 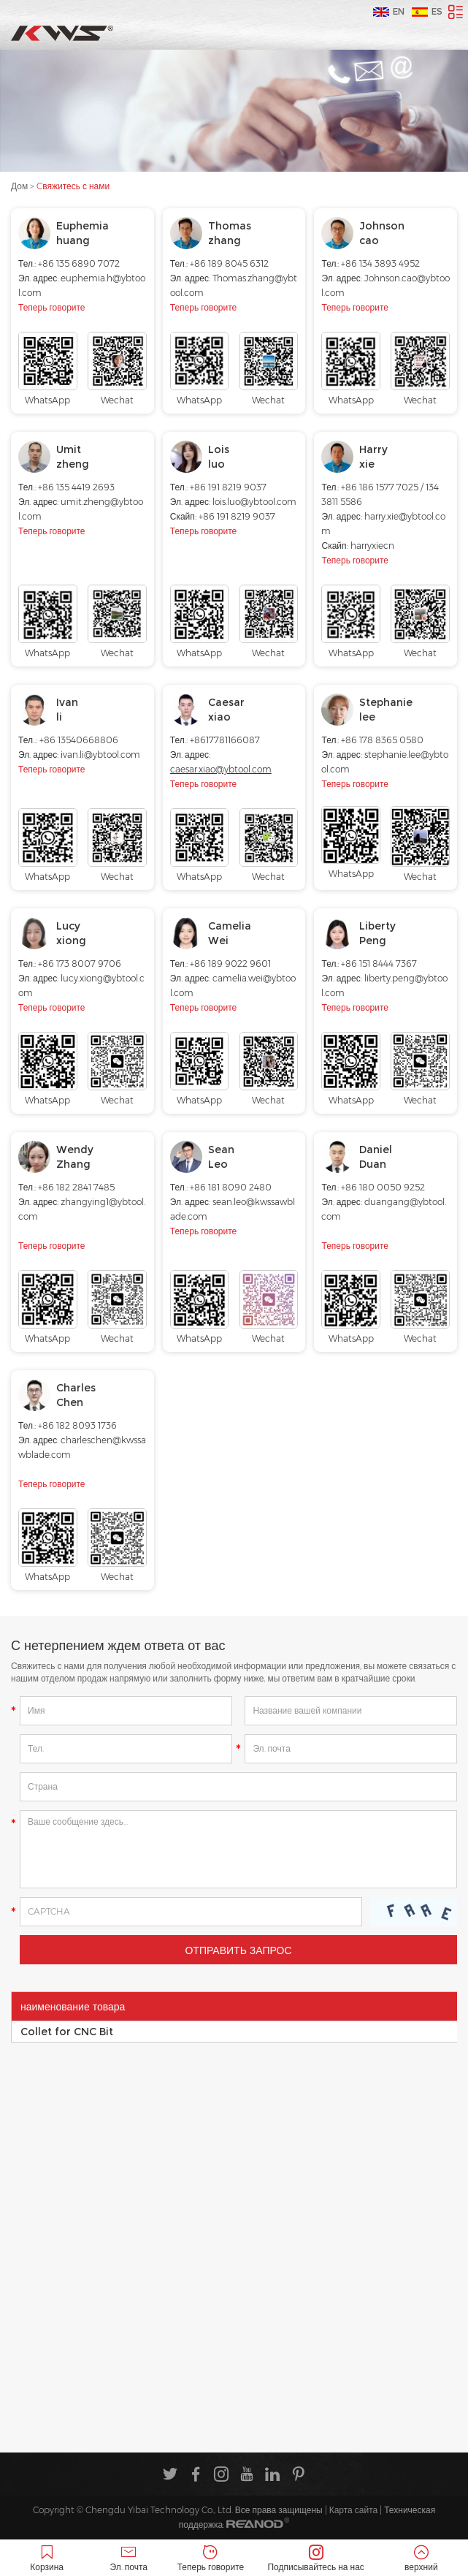 I want to click on +86 191 8219 9037, so click(x=237, y=516).